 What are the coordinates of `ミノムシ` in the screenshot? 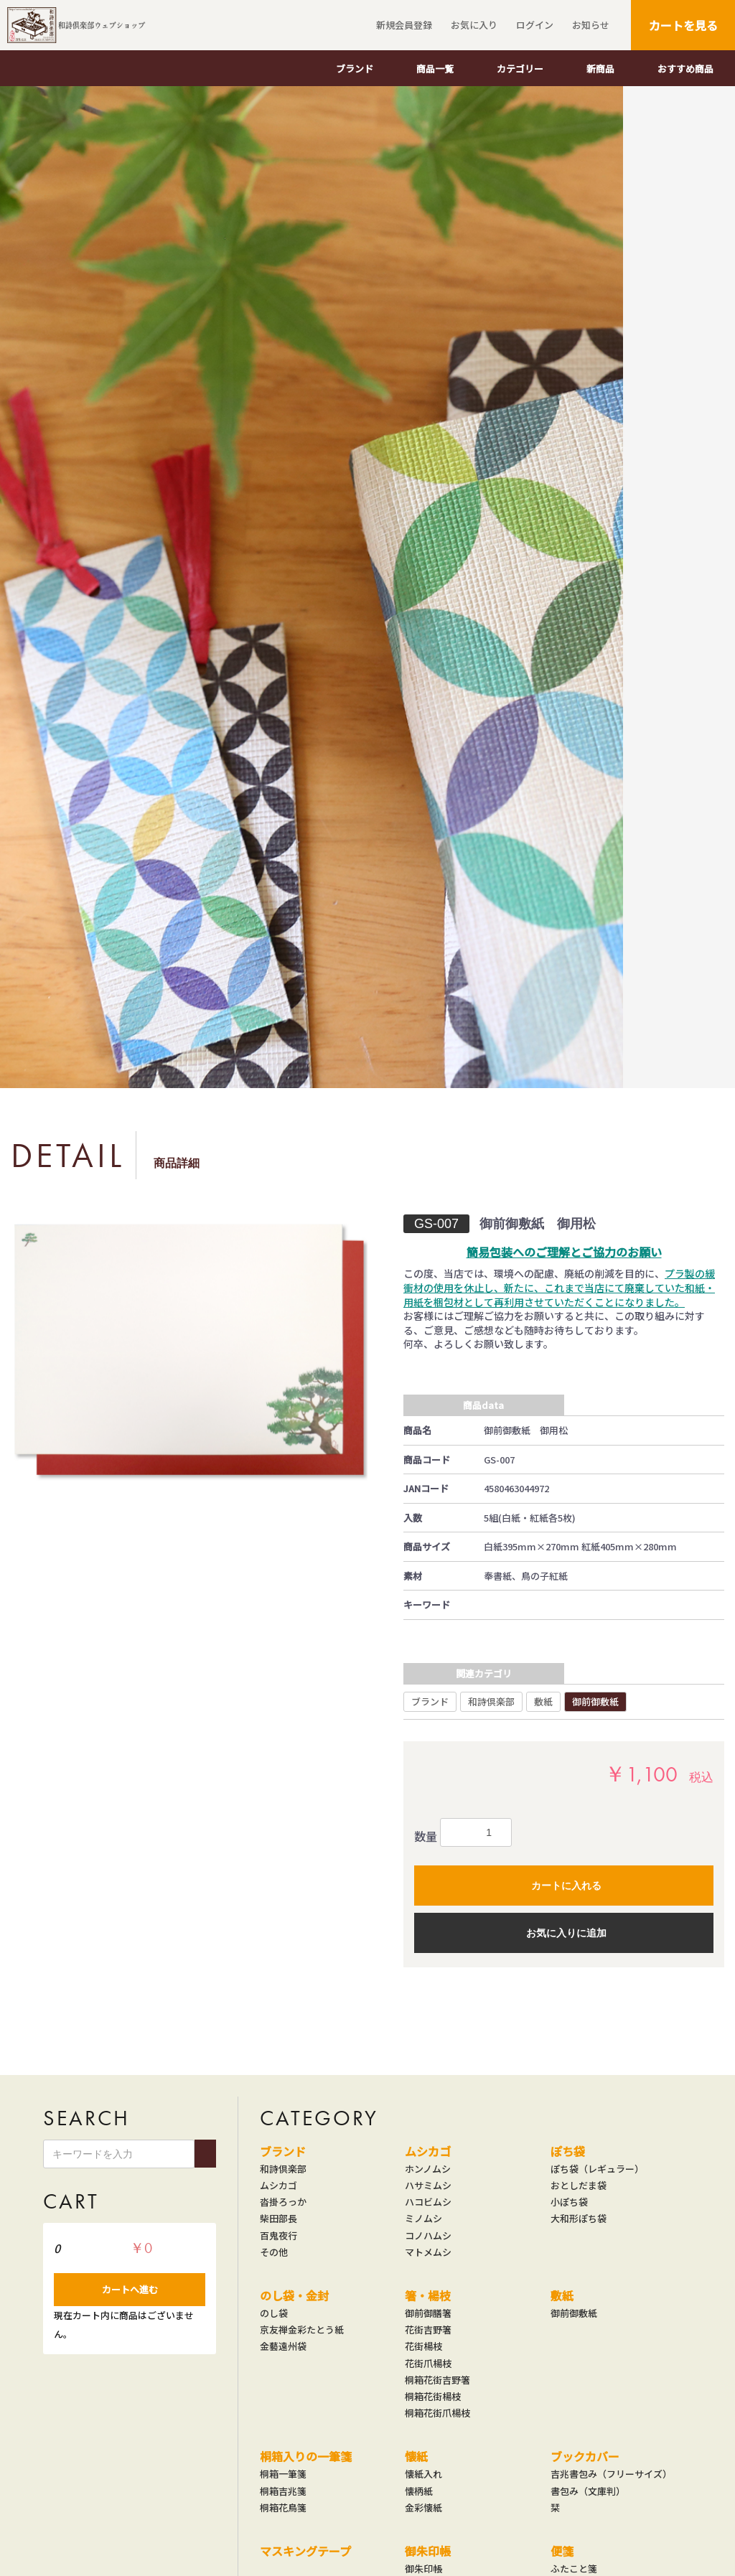 It's located at (423, 2218).